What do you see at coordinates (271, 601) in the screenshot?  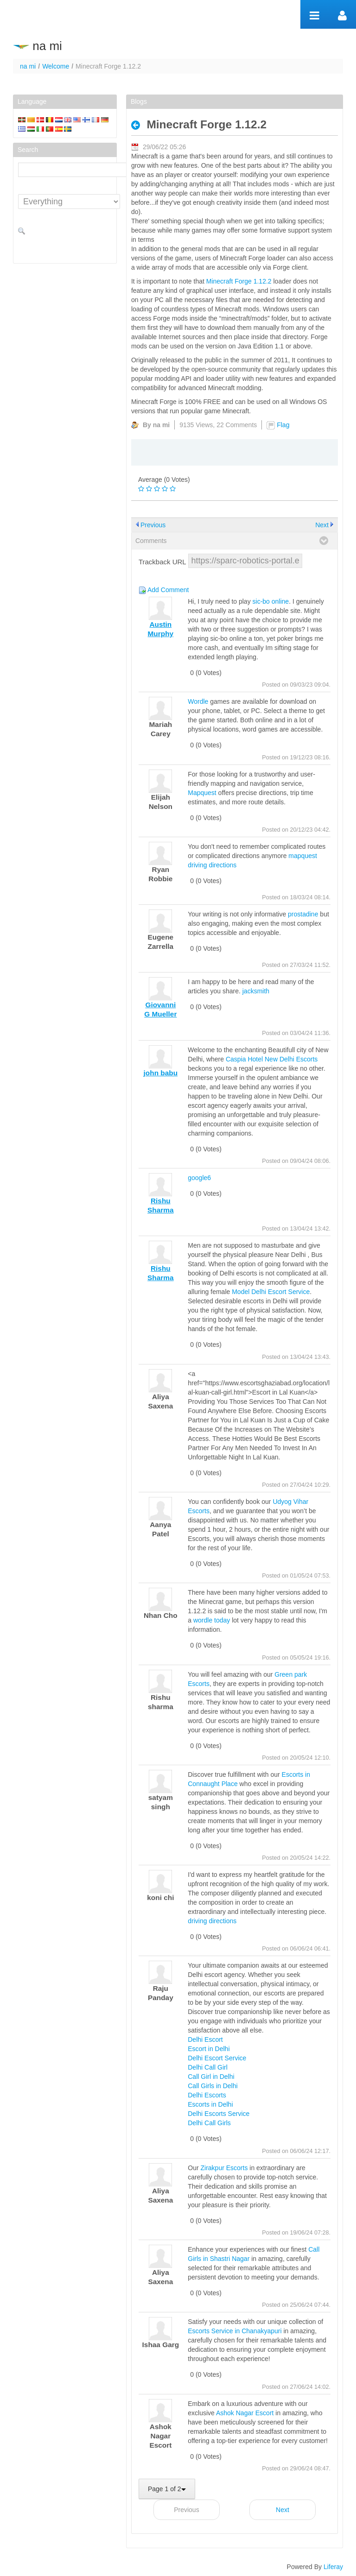 I see `sic-bo online` at bounding box center [271, 601].